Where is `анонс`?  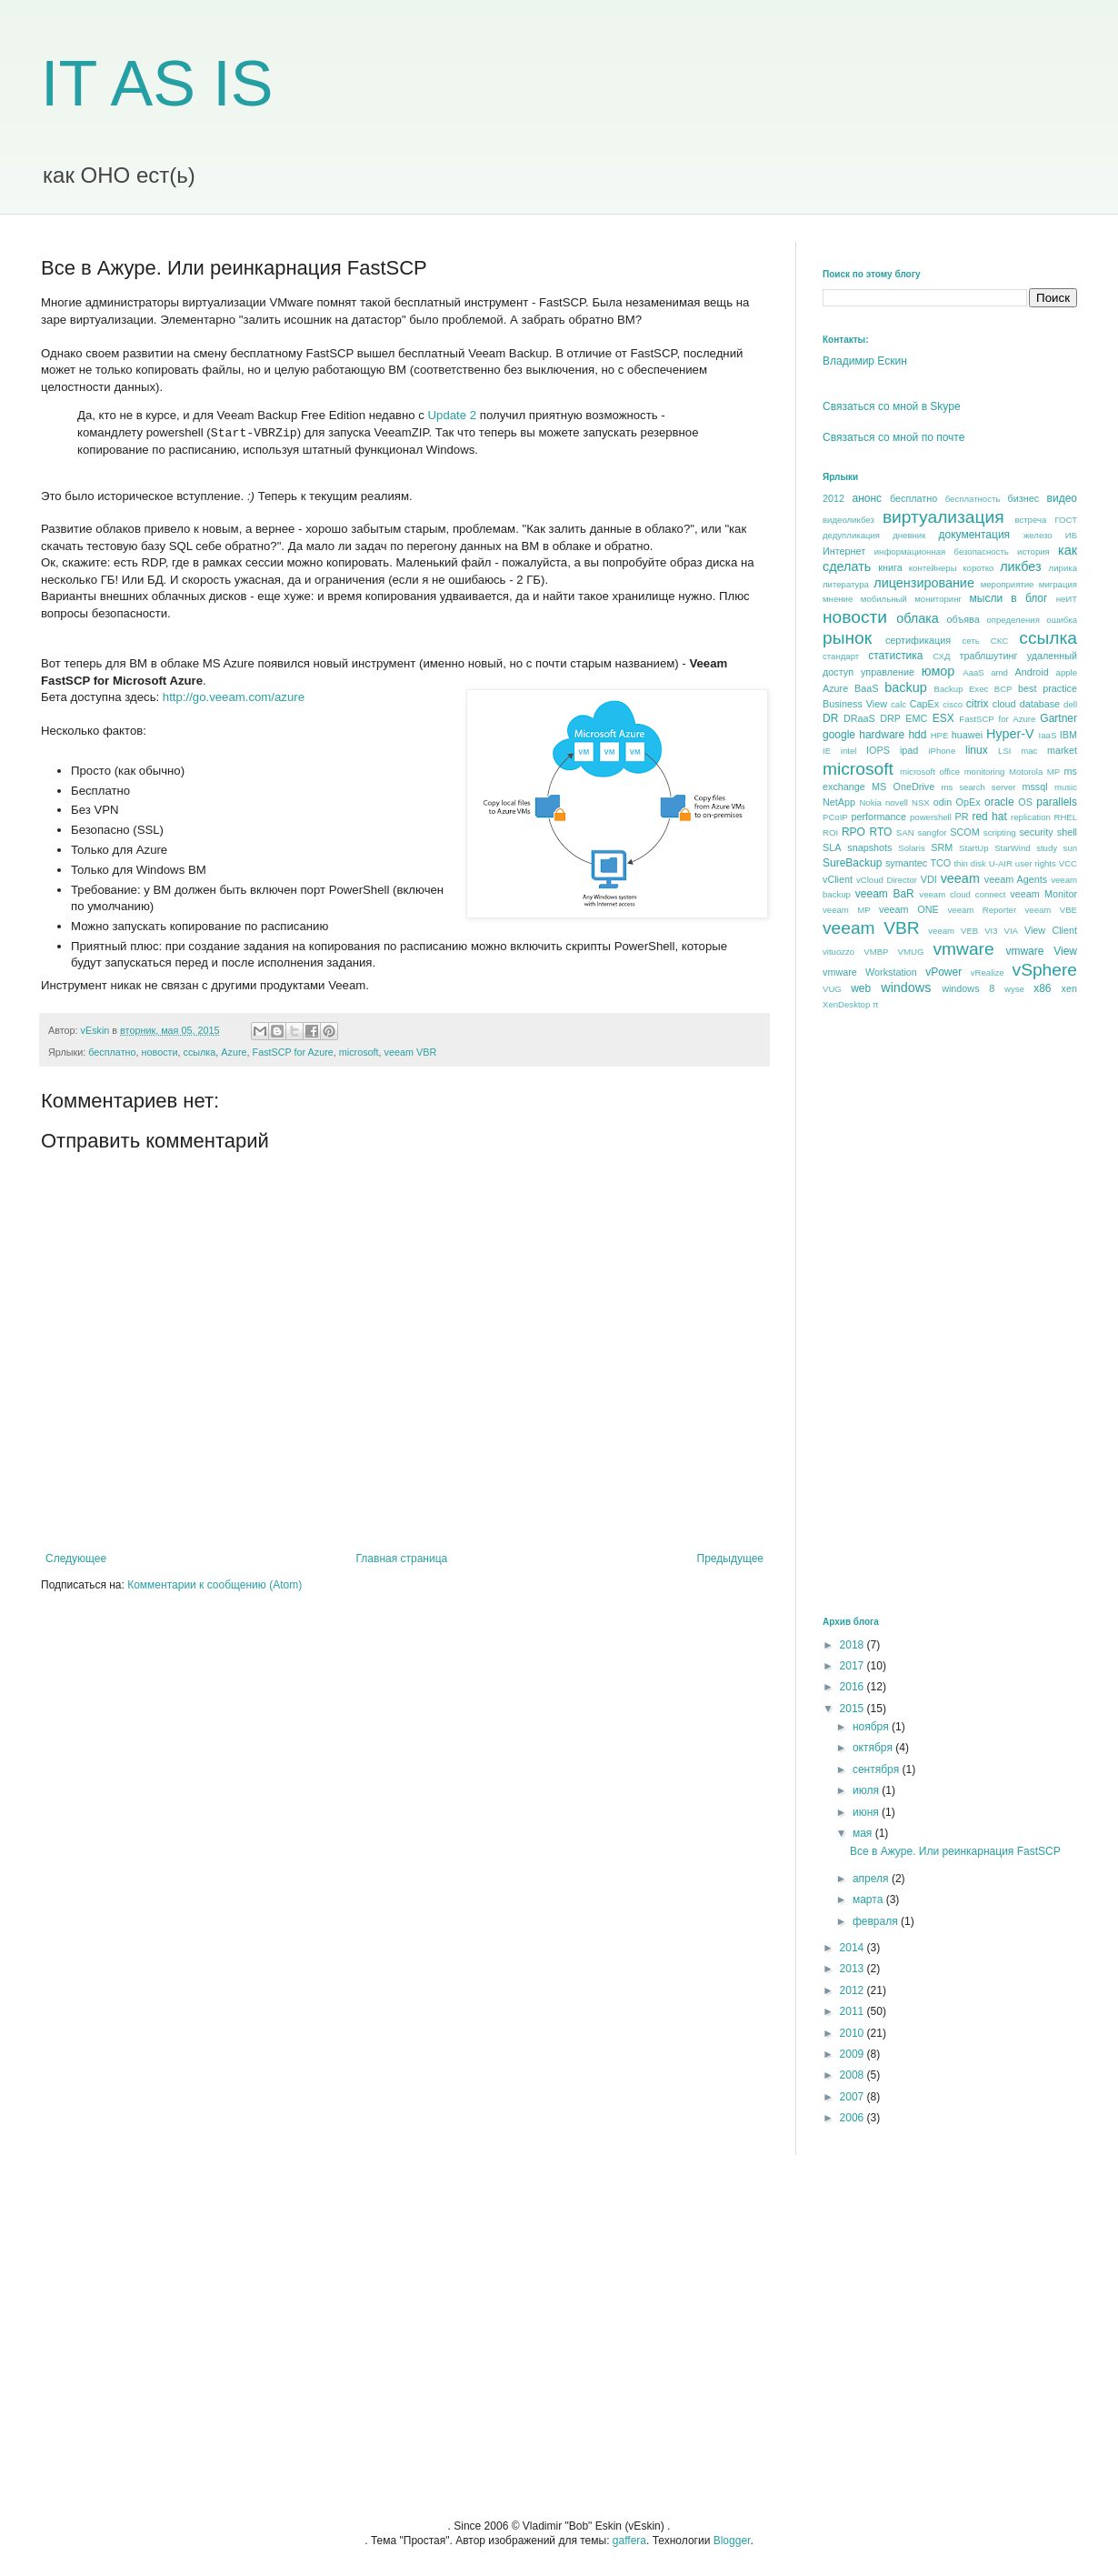
анонс is located at coordinates (868, 498).